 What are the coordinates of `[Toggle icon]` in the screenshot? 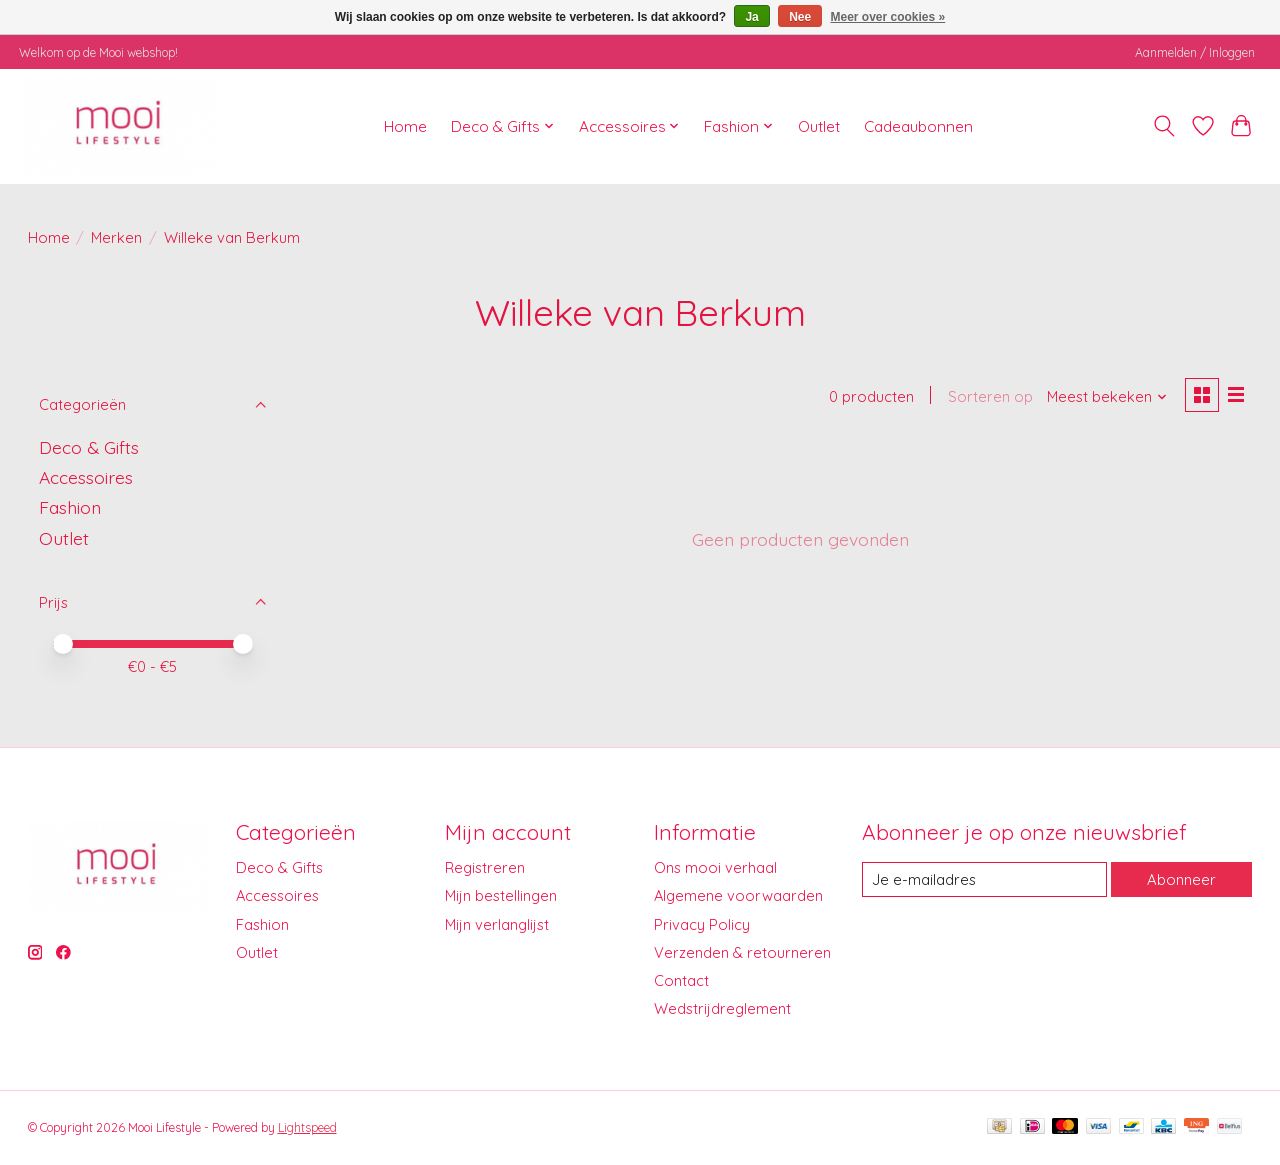 It's located at (1163, 126).